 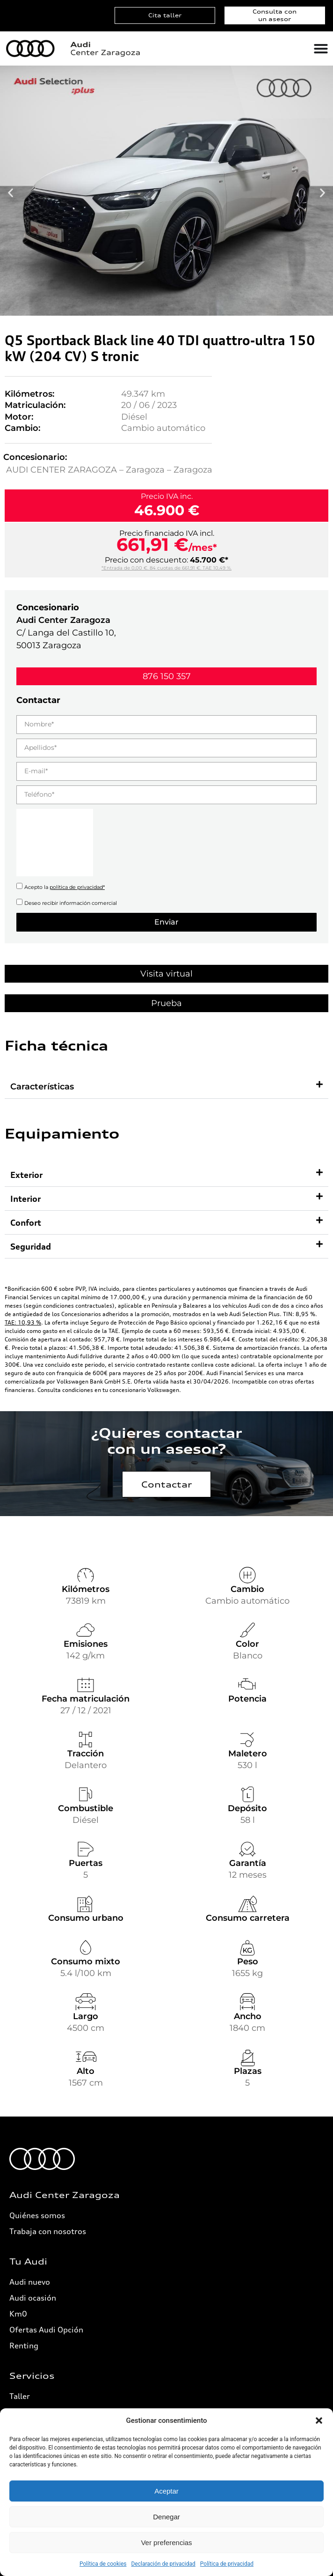 I want to click on Política de cookies, so click(x=103, y=2564).